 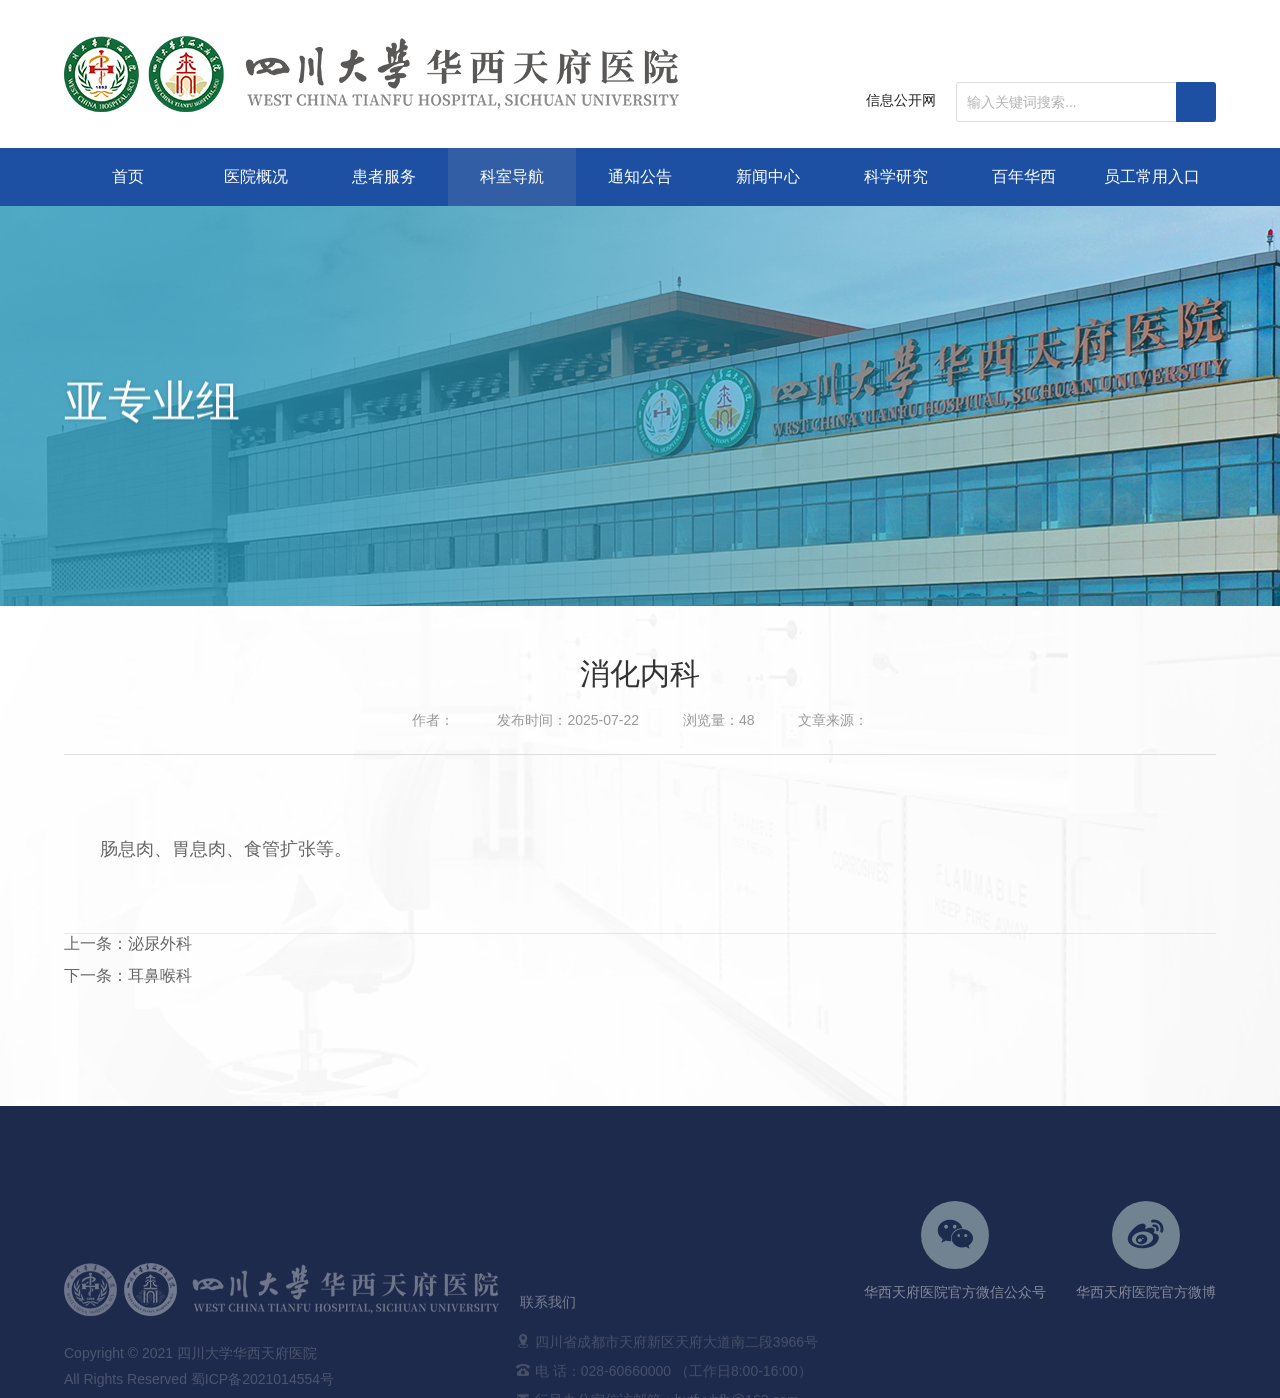 What do you see at coordinates (160, 975) in the screenshot?
I see `耳鼻喉科` at bounding box center [160, 975].